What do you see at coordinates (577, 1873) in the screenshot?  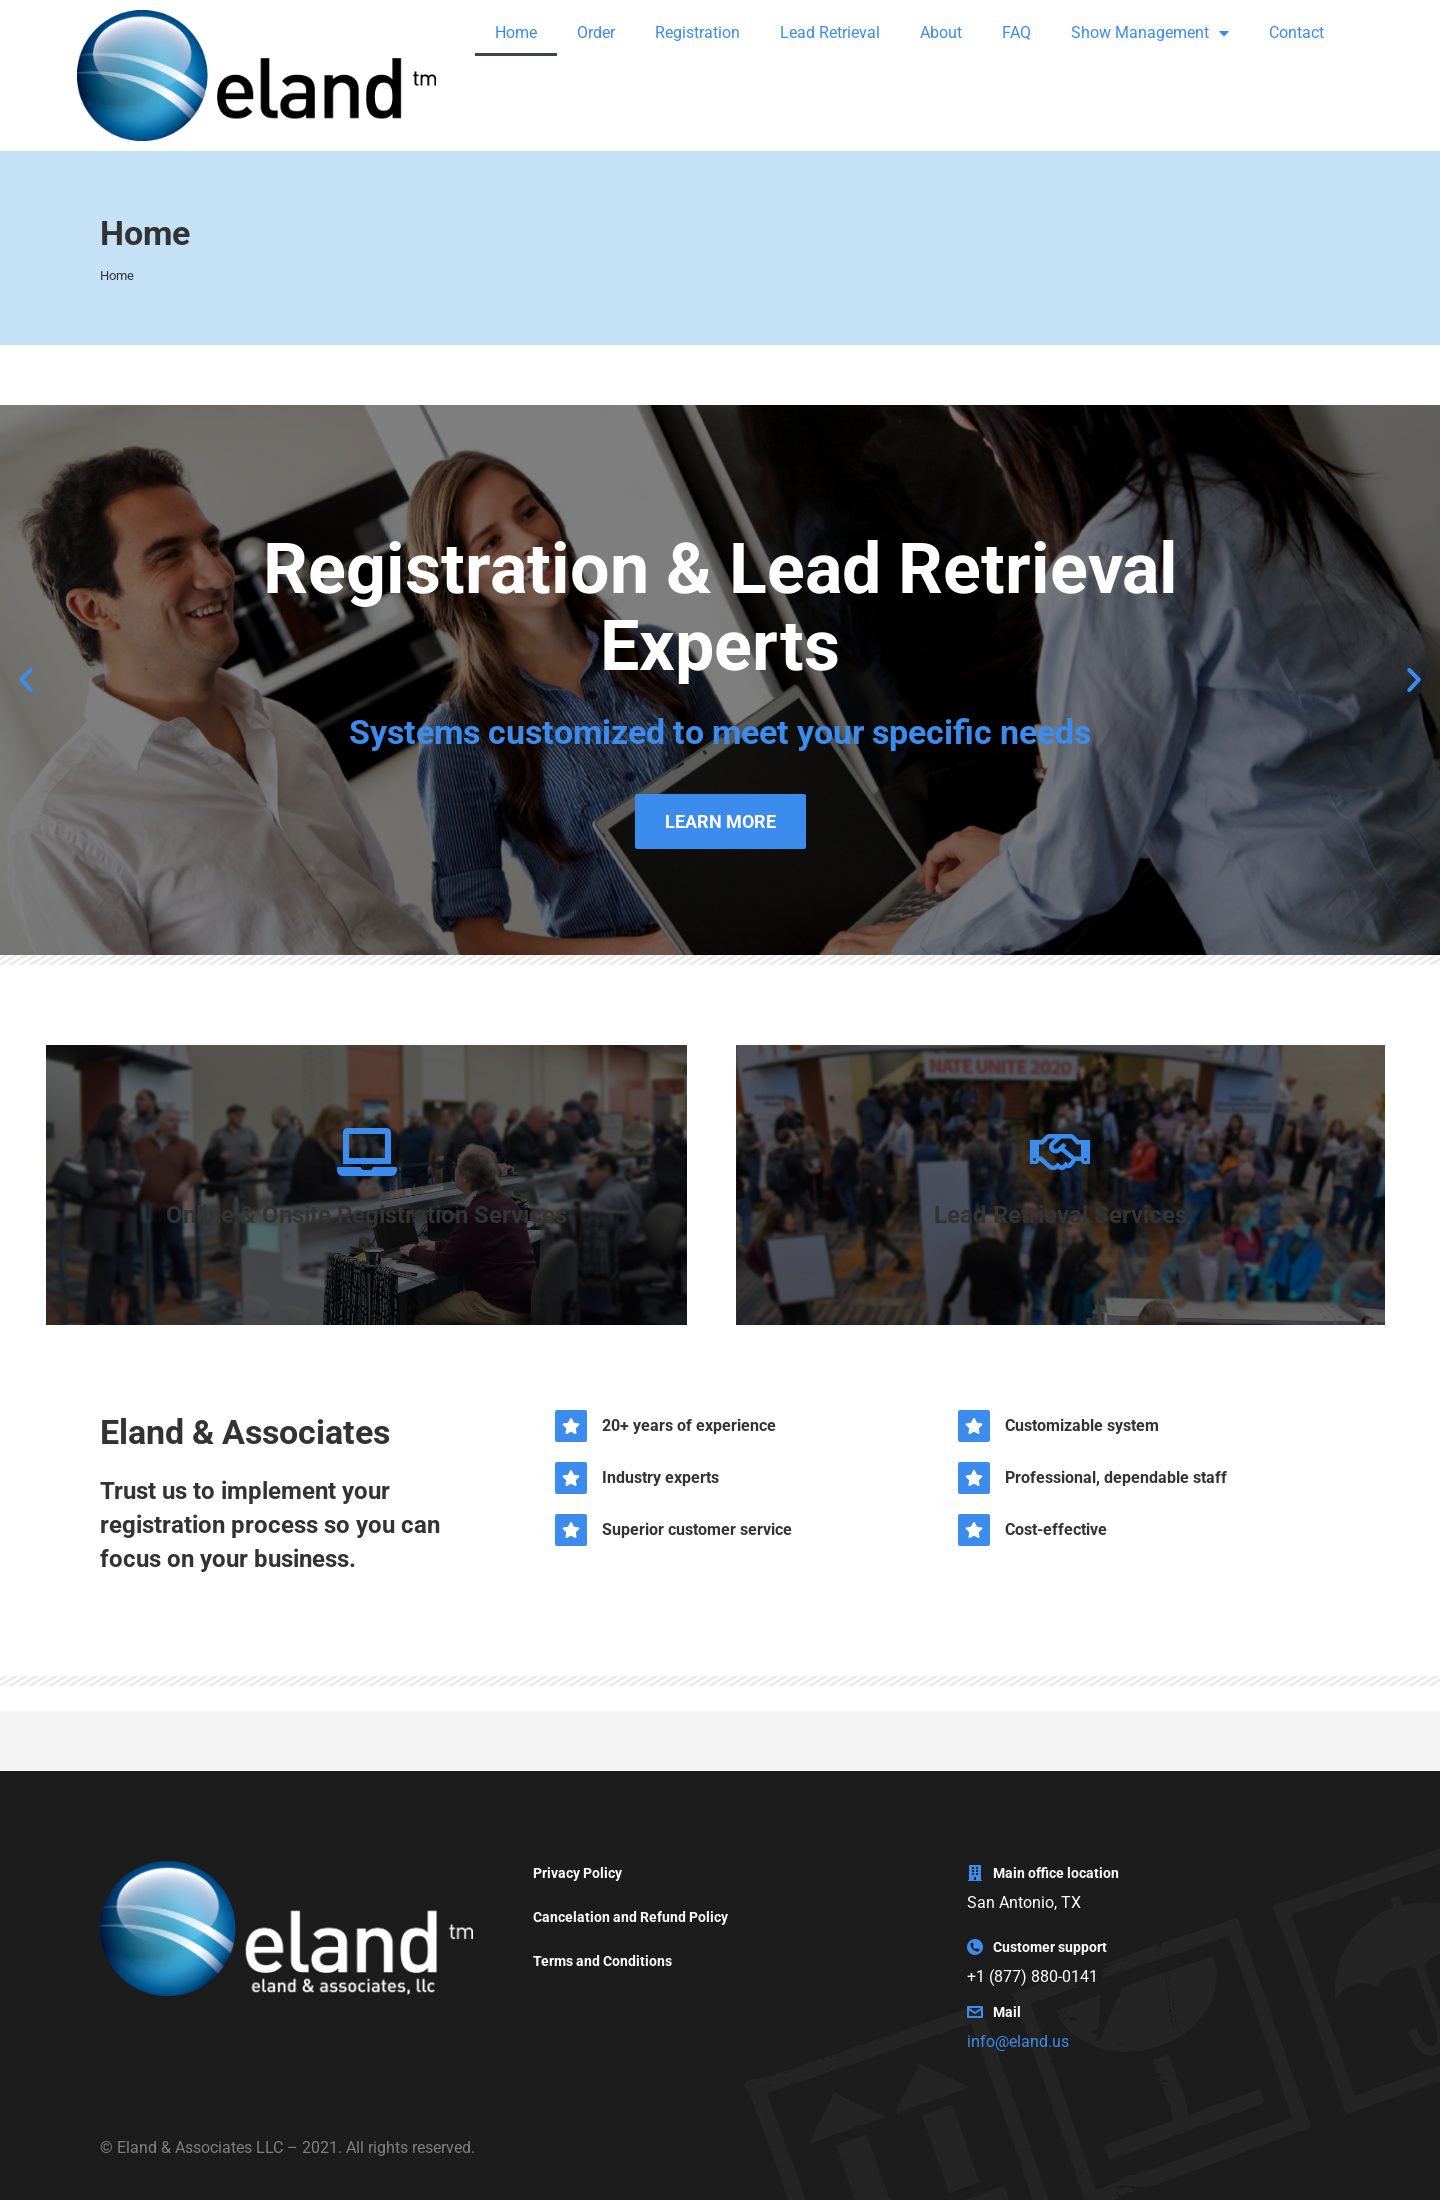 I see `Privacy Policy` at bounding box center [577, 1873].